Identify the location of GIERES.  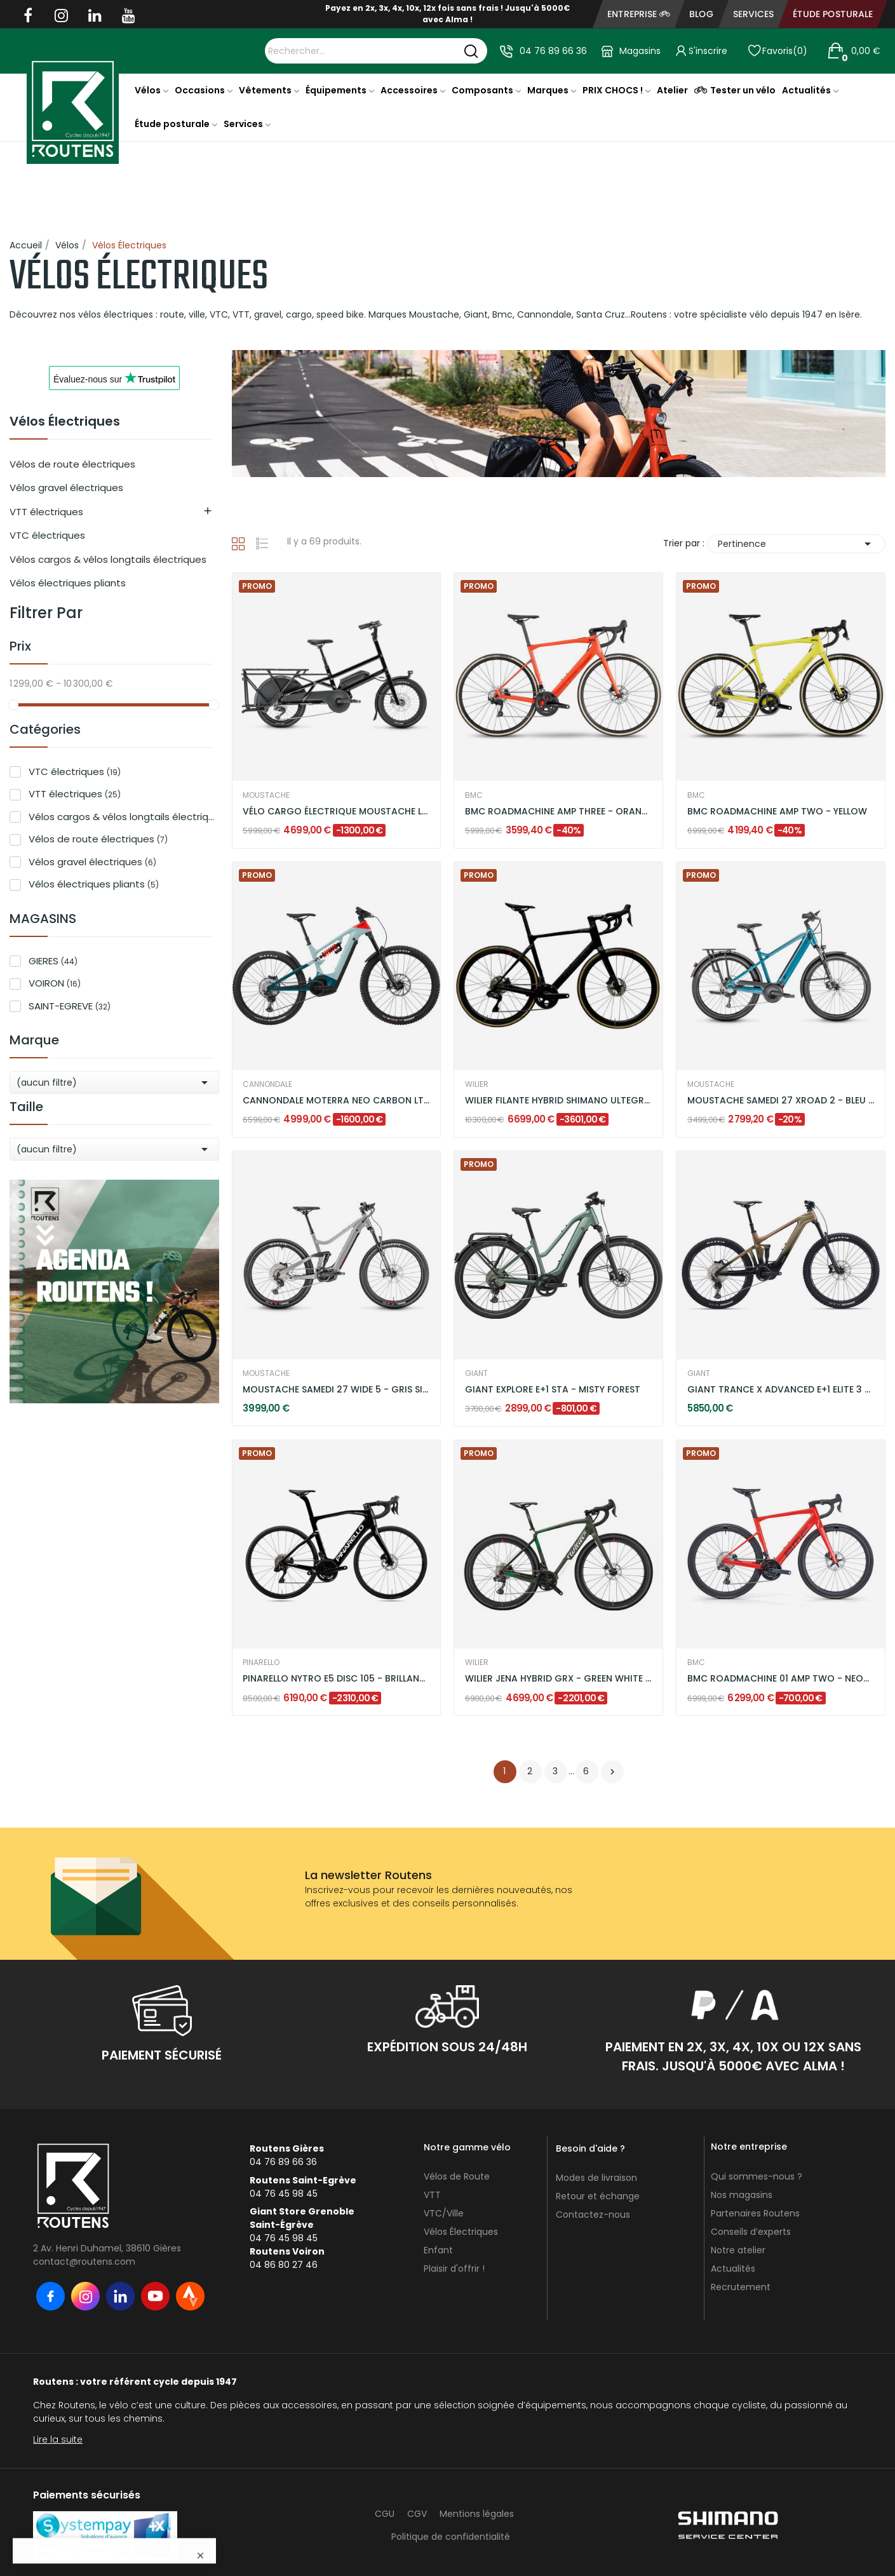
(53, 961).